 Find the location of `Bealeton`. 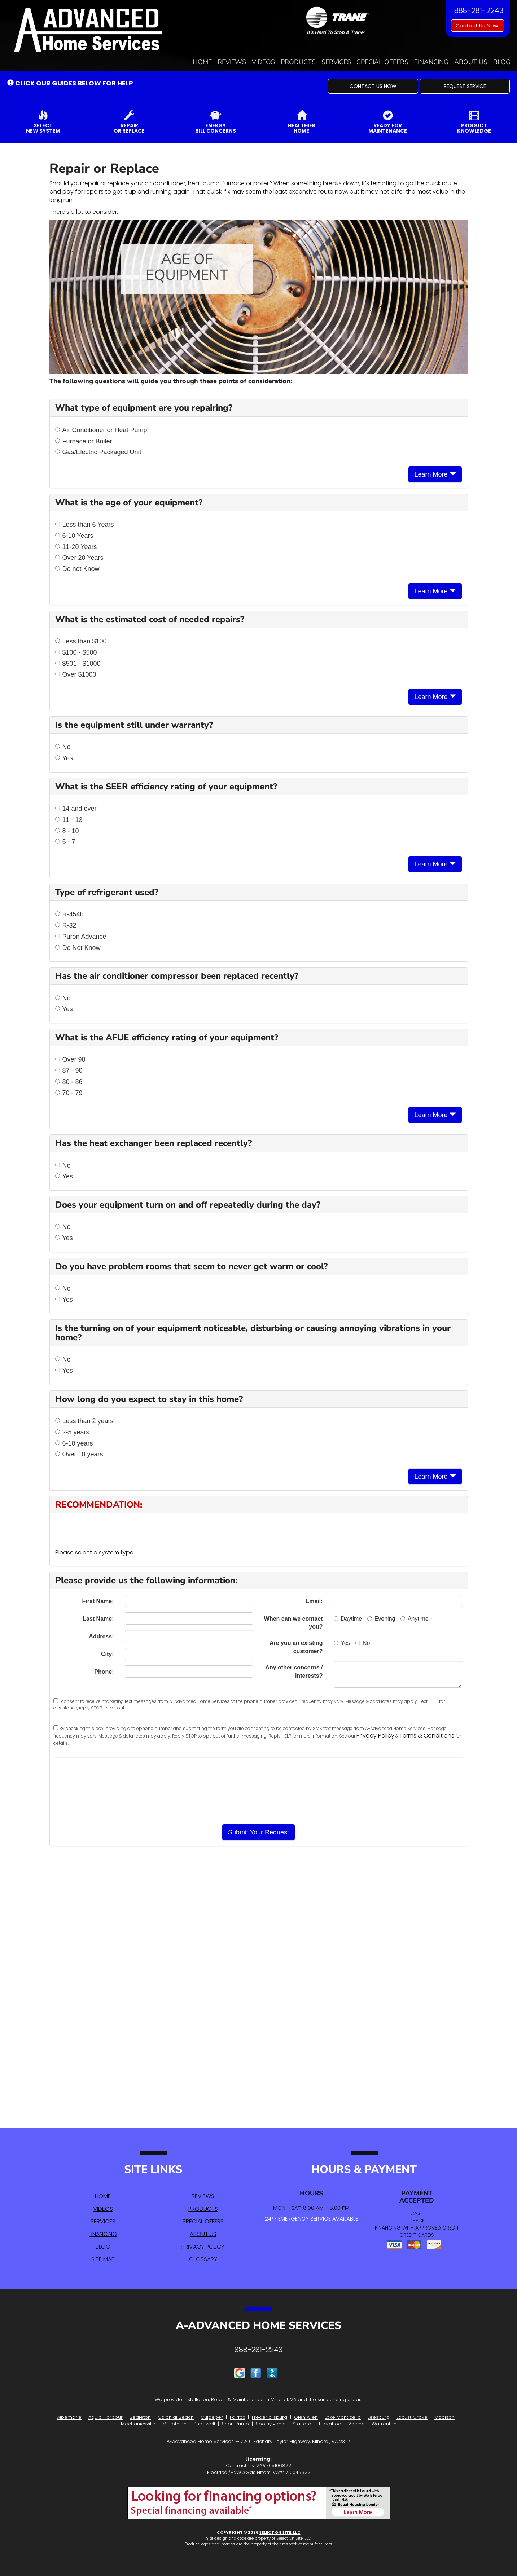

Bealeton is located at coordinates (140, 2417).